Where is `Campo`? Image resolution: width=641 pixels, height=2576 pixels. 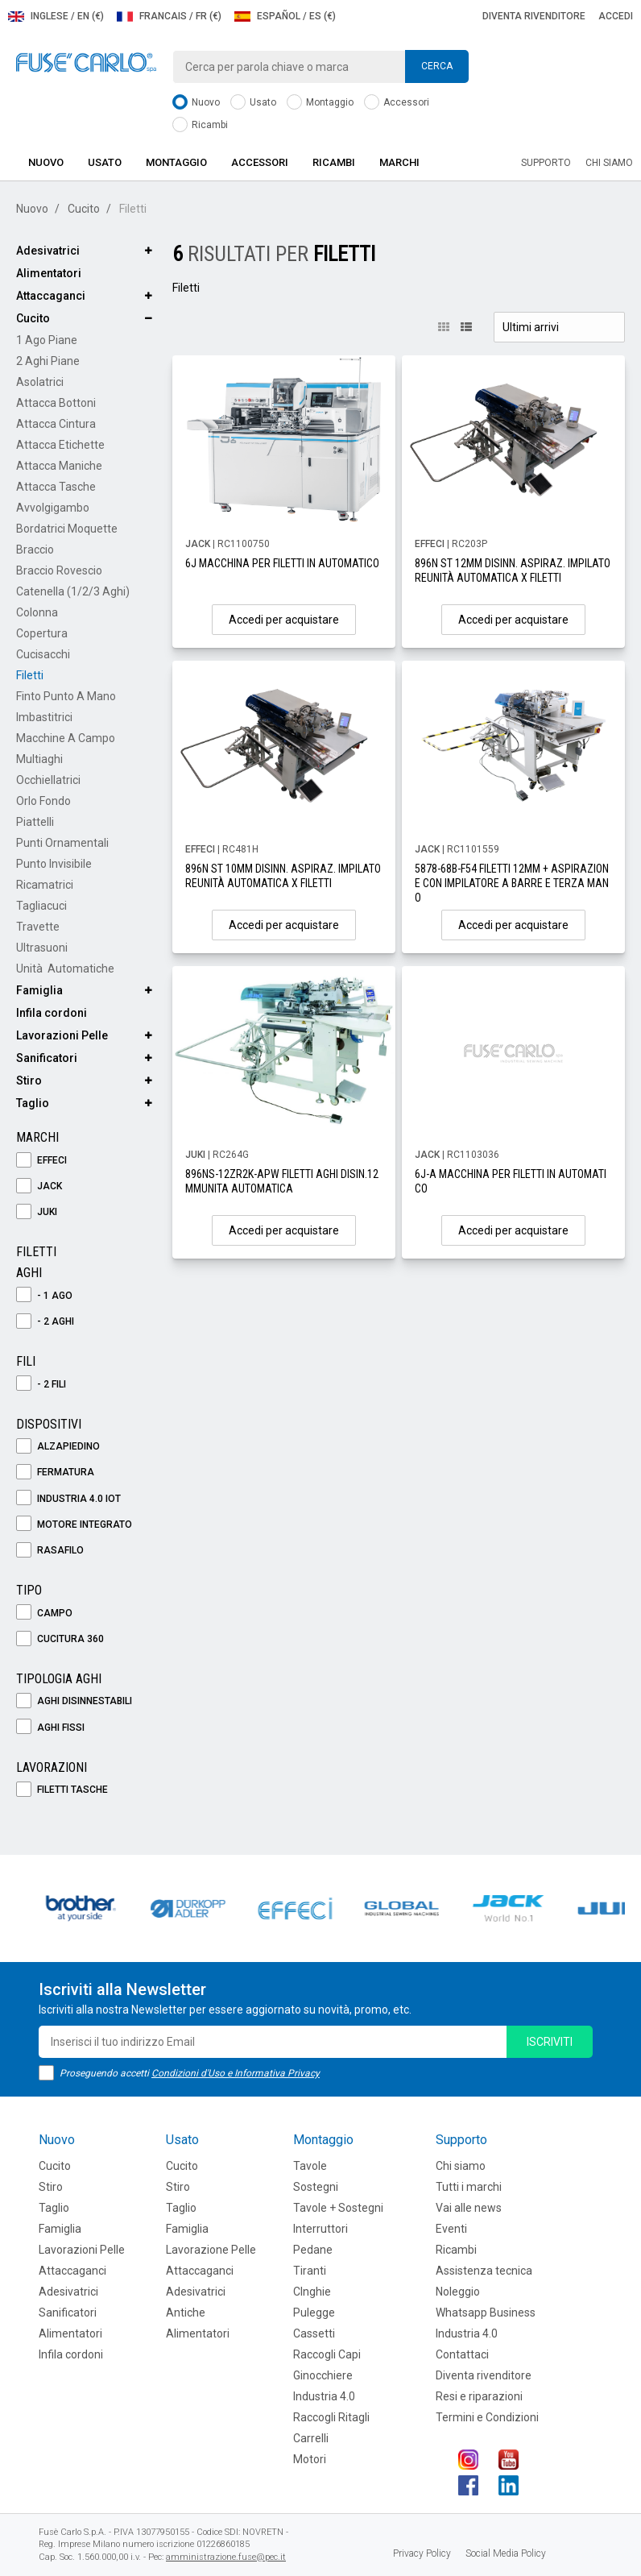
Campo is located at coordinates (44, 1613).